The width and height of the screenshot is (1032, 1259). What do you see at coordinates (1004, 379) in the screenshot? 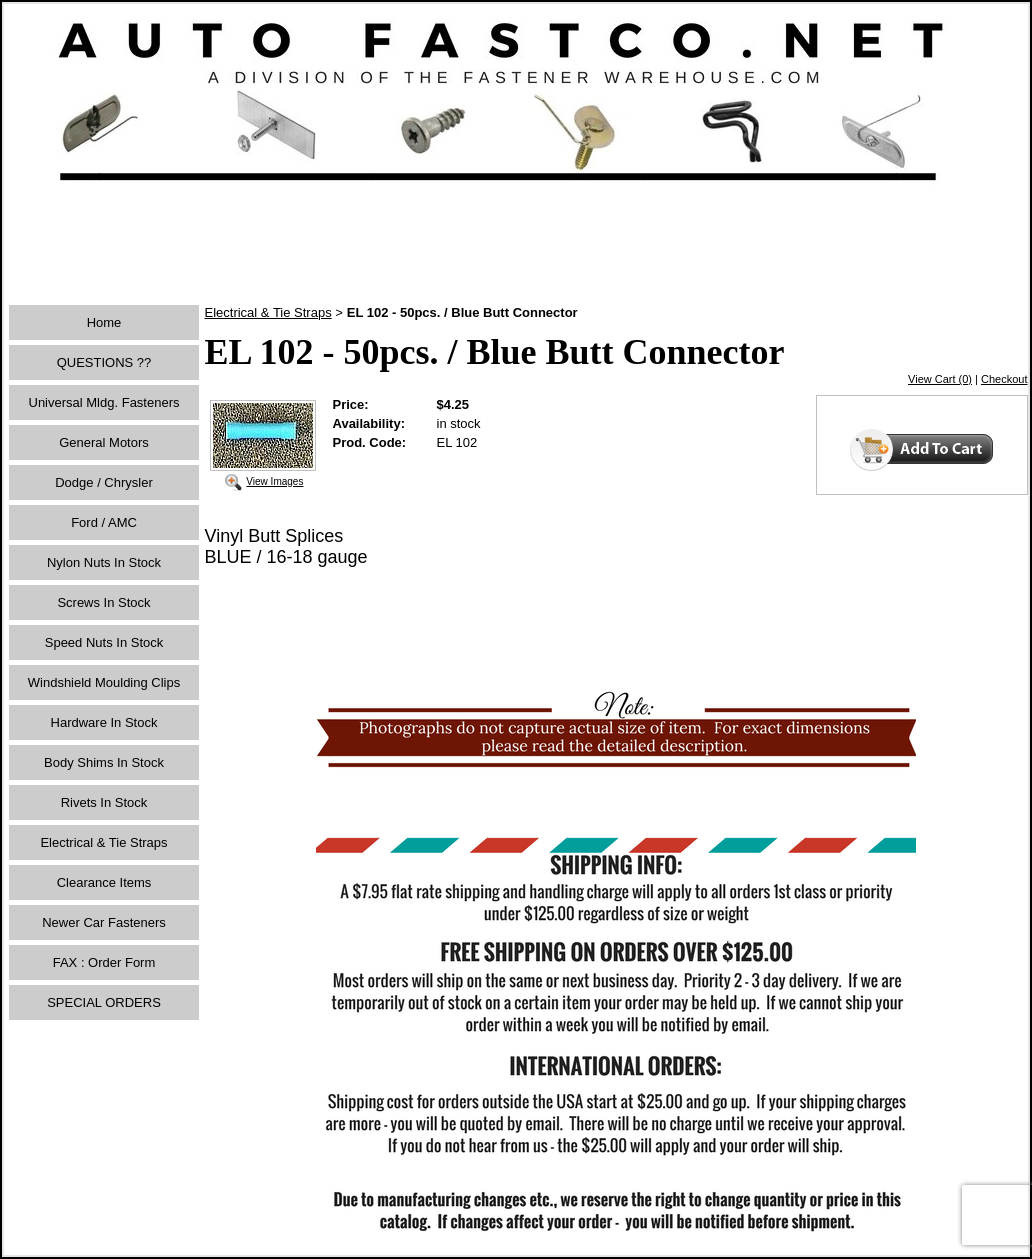
I see `Checkout` at bounding box center [1004, 379].